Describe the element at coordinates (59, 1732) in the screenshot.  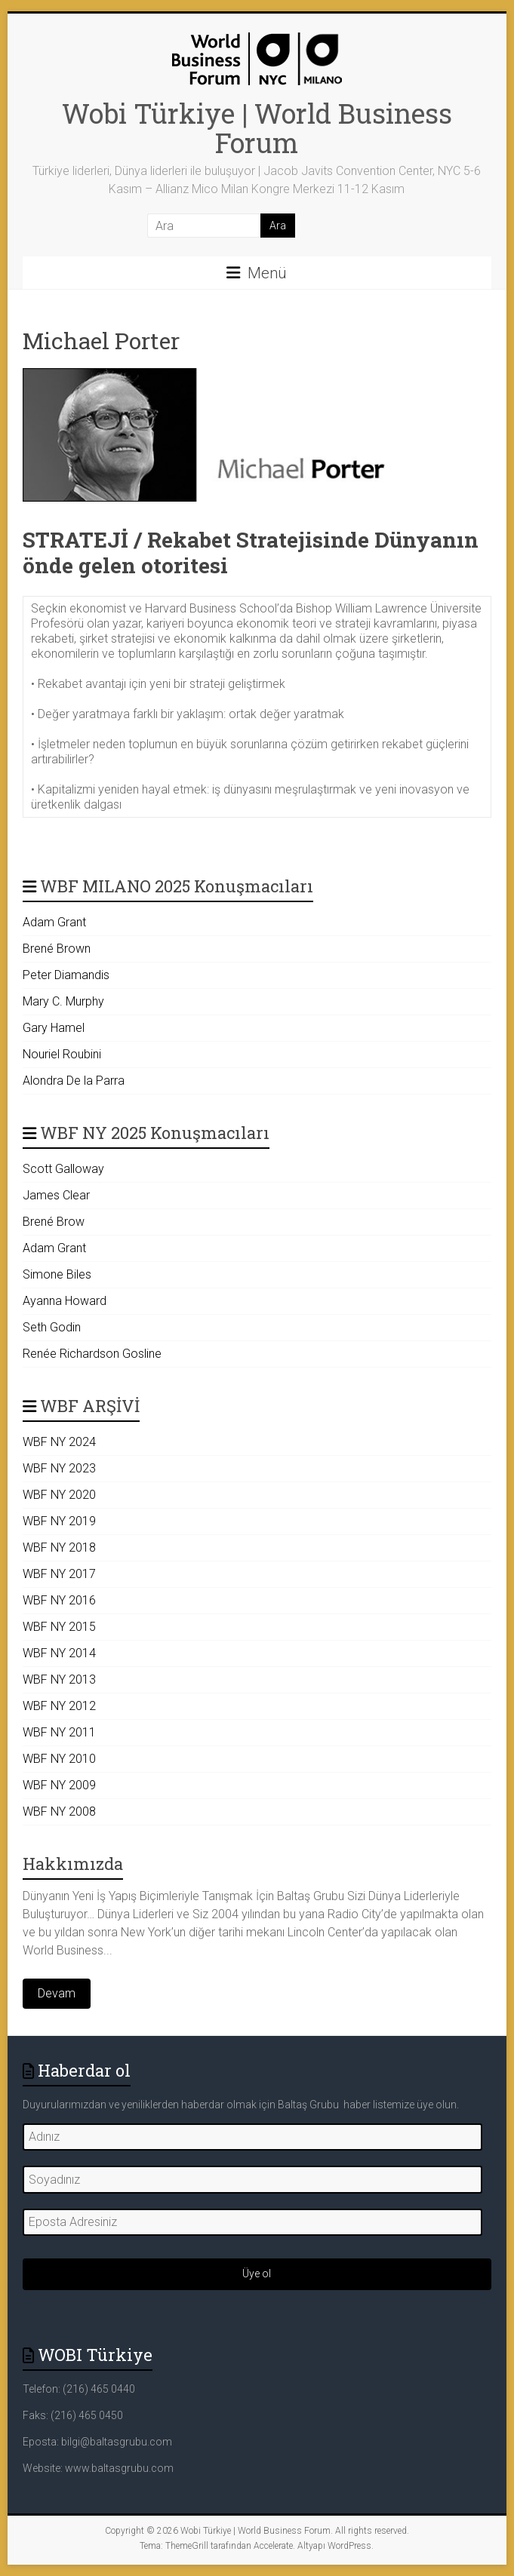
I see `WBF NY 2011` at that location.